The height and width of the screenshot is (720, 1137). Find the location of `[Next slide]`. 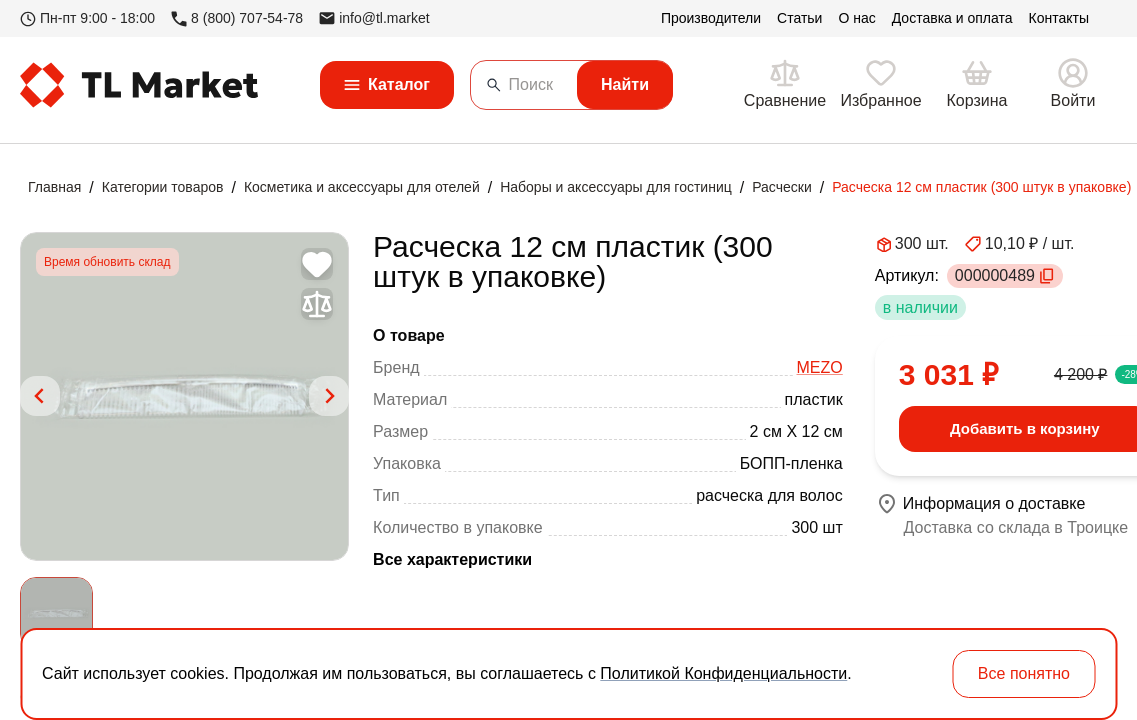

[Next slide] is located at coordinates (329, 396).